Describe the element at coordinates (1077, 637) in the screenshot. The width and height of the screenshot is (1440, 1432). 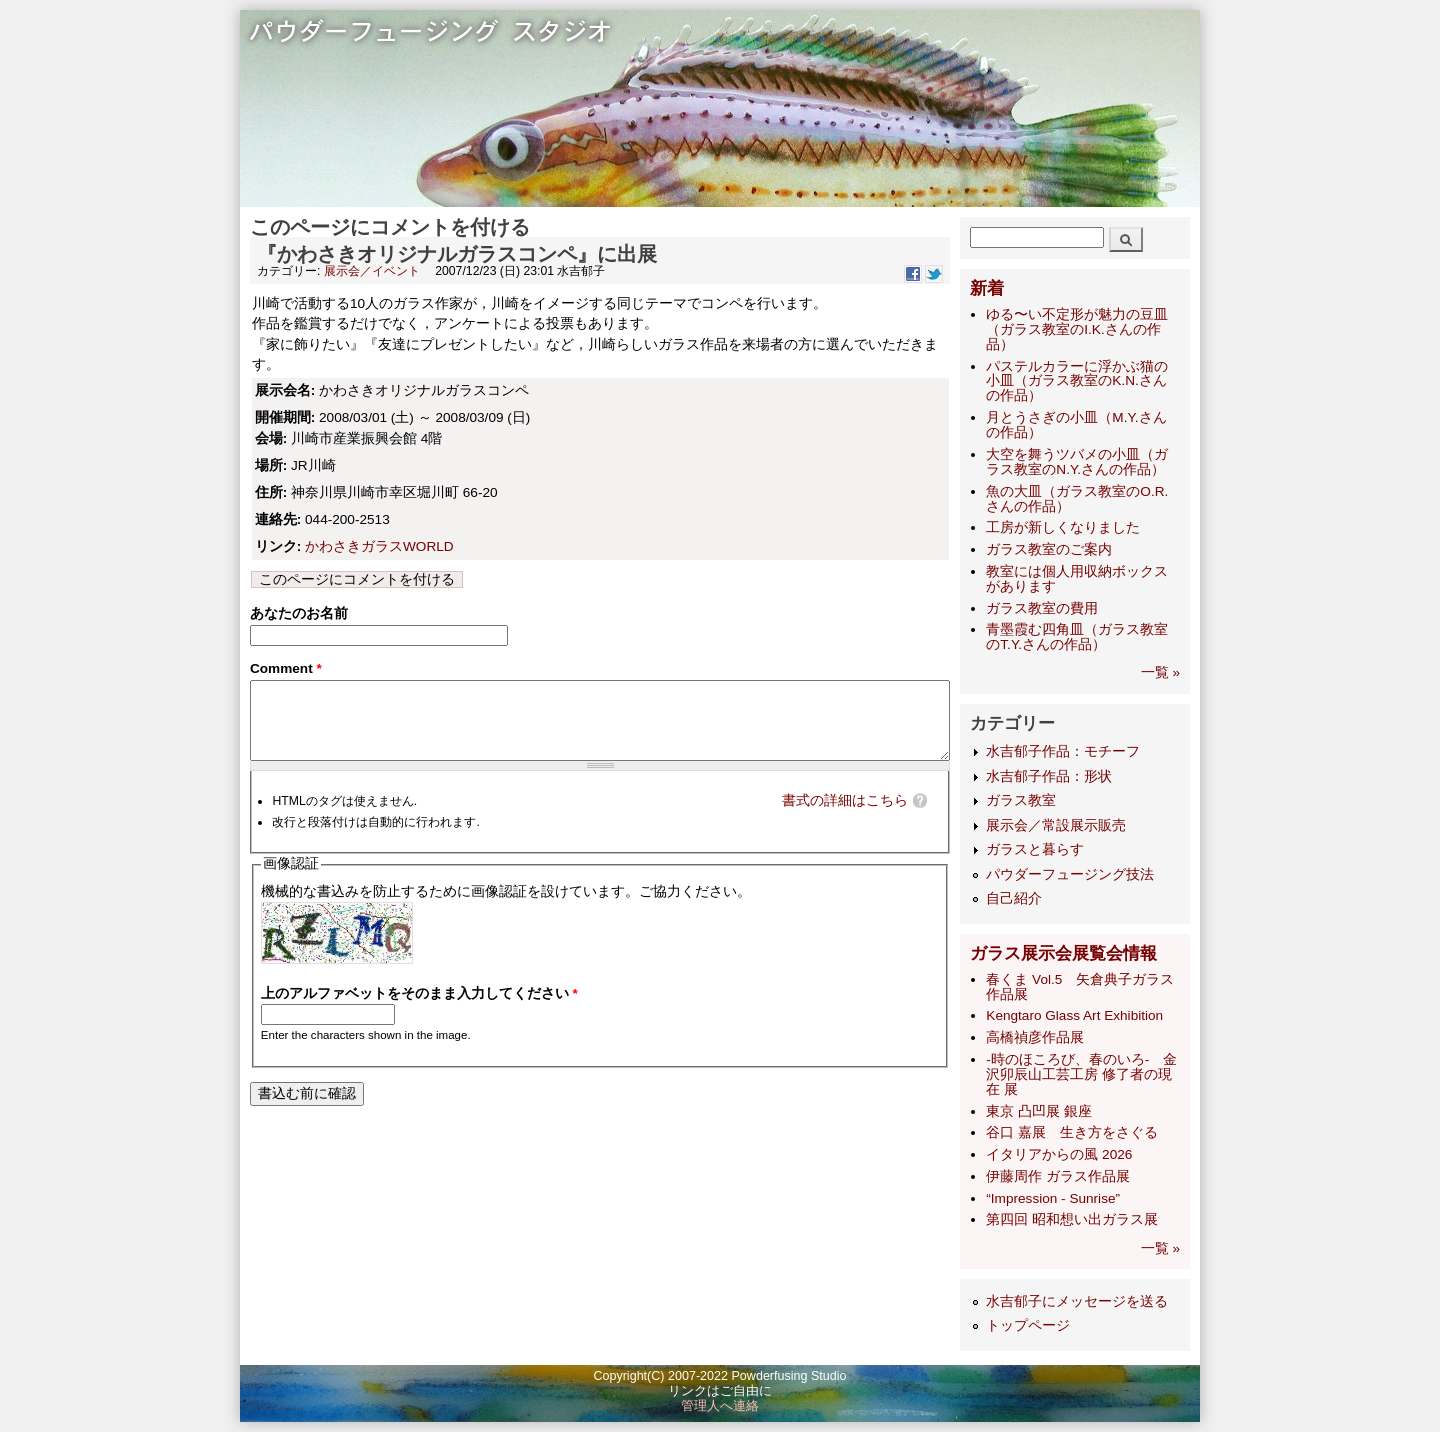
I see `青墨霞む四角皿（ガラス教室のT.Y.さんの作品）` at that location.